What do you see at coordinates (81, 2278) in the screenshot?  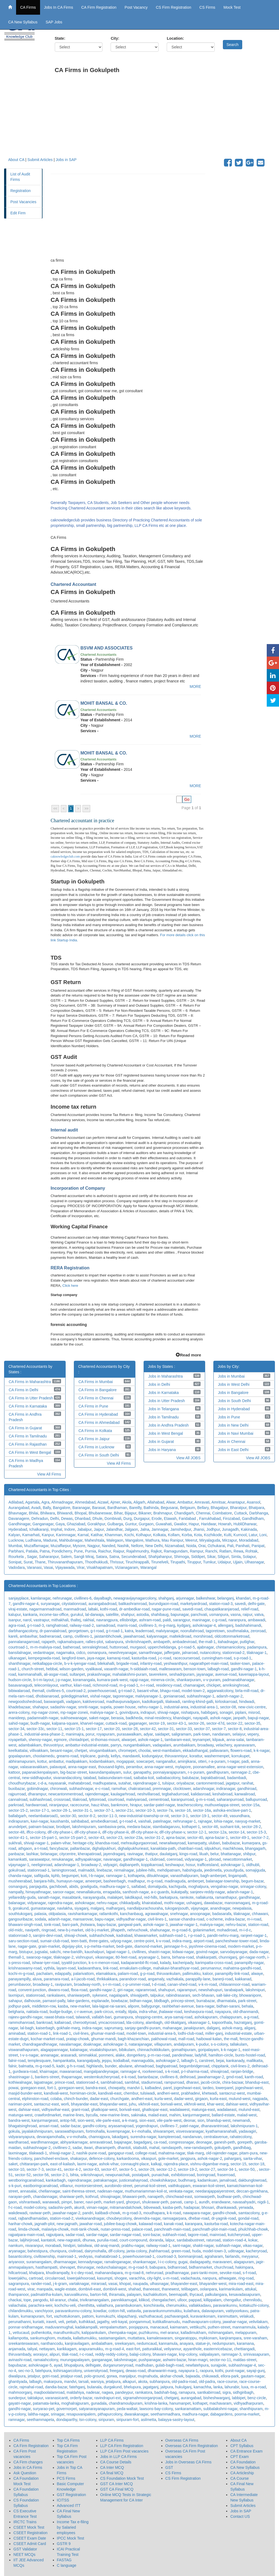 I see `lowerjakhooroad` at bounding box center [81, 2278].